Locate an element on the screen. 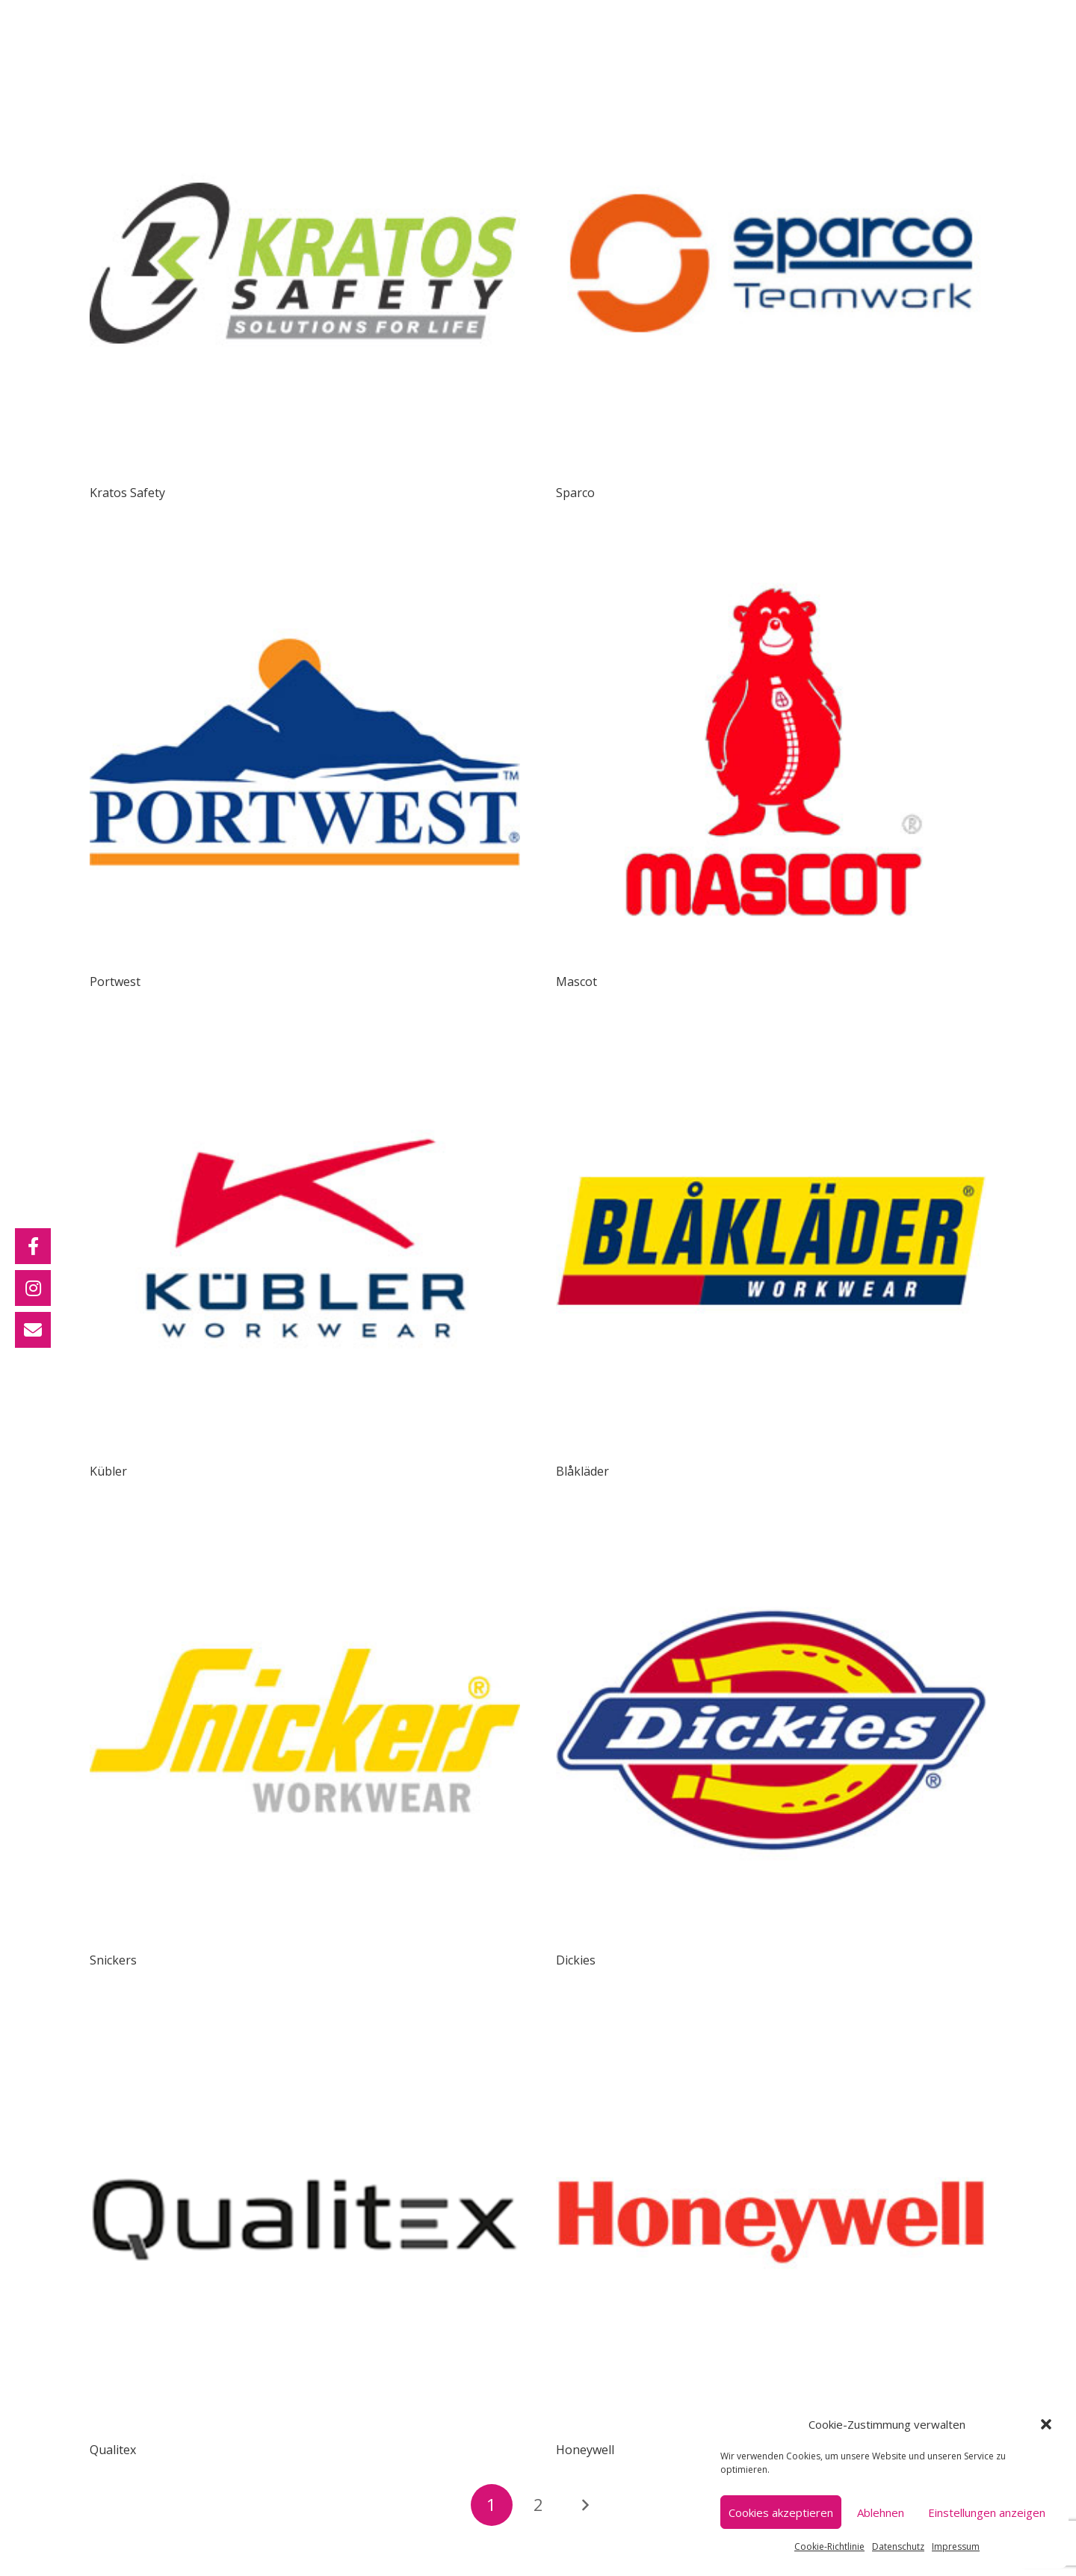 Image resolution: width=1076 pixels, height=2576 pixels. [Sparco] is located at coordinates (771, 58).